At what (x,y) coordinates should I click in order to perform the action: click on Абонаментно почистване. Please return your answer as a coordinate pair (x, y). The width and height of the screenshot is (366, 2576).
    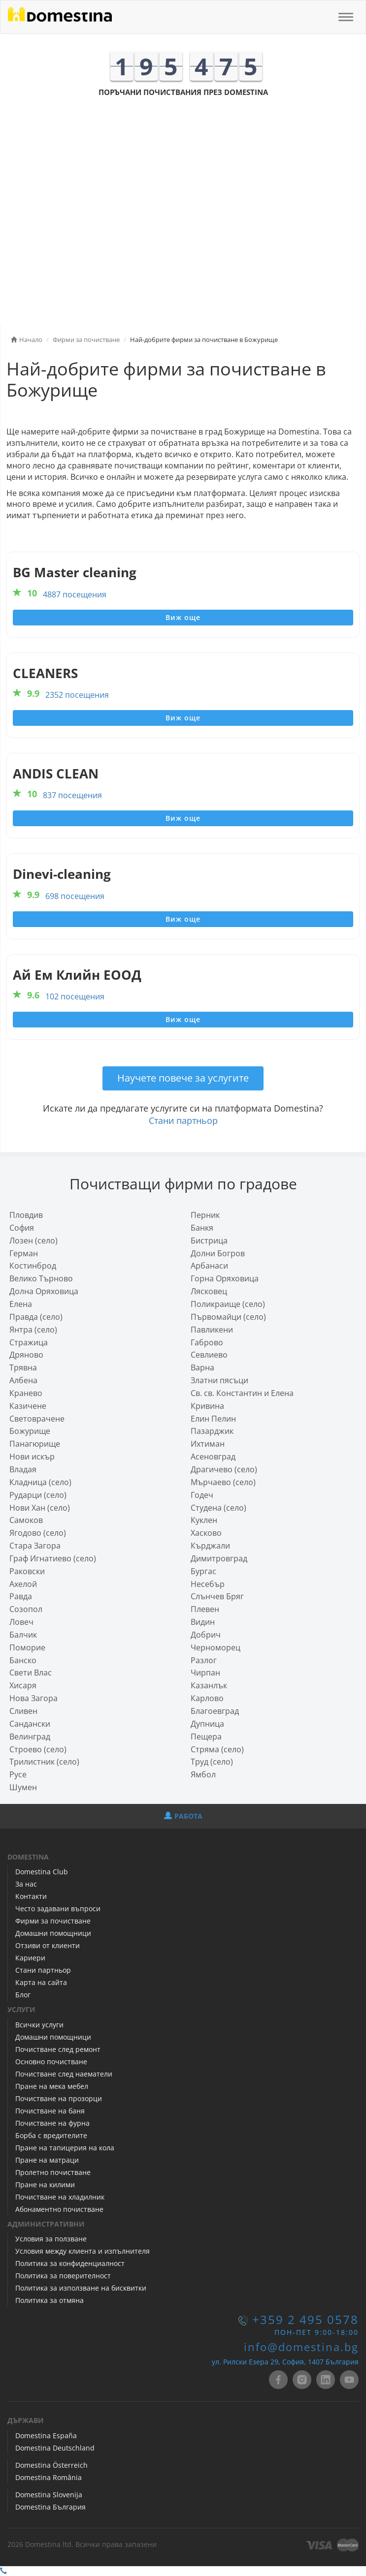
    Looking at the image, I should click on (59, 2209).